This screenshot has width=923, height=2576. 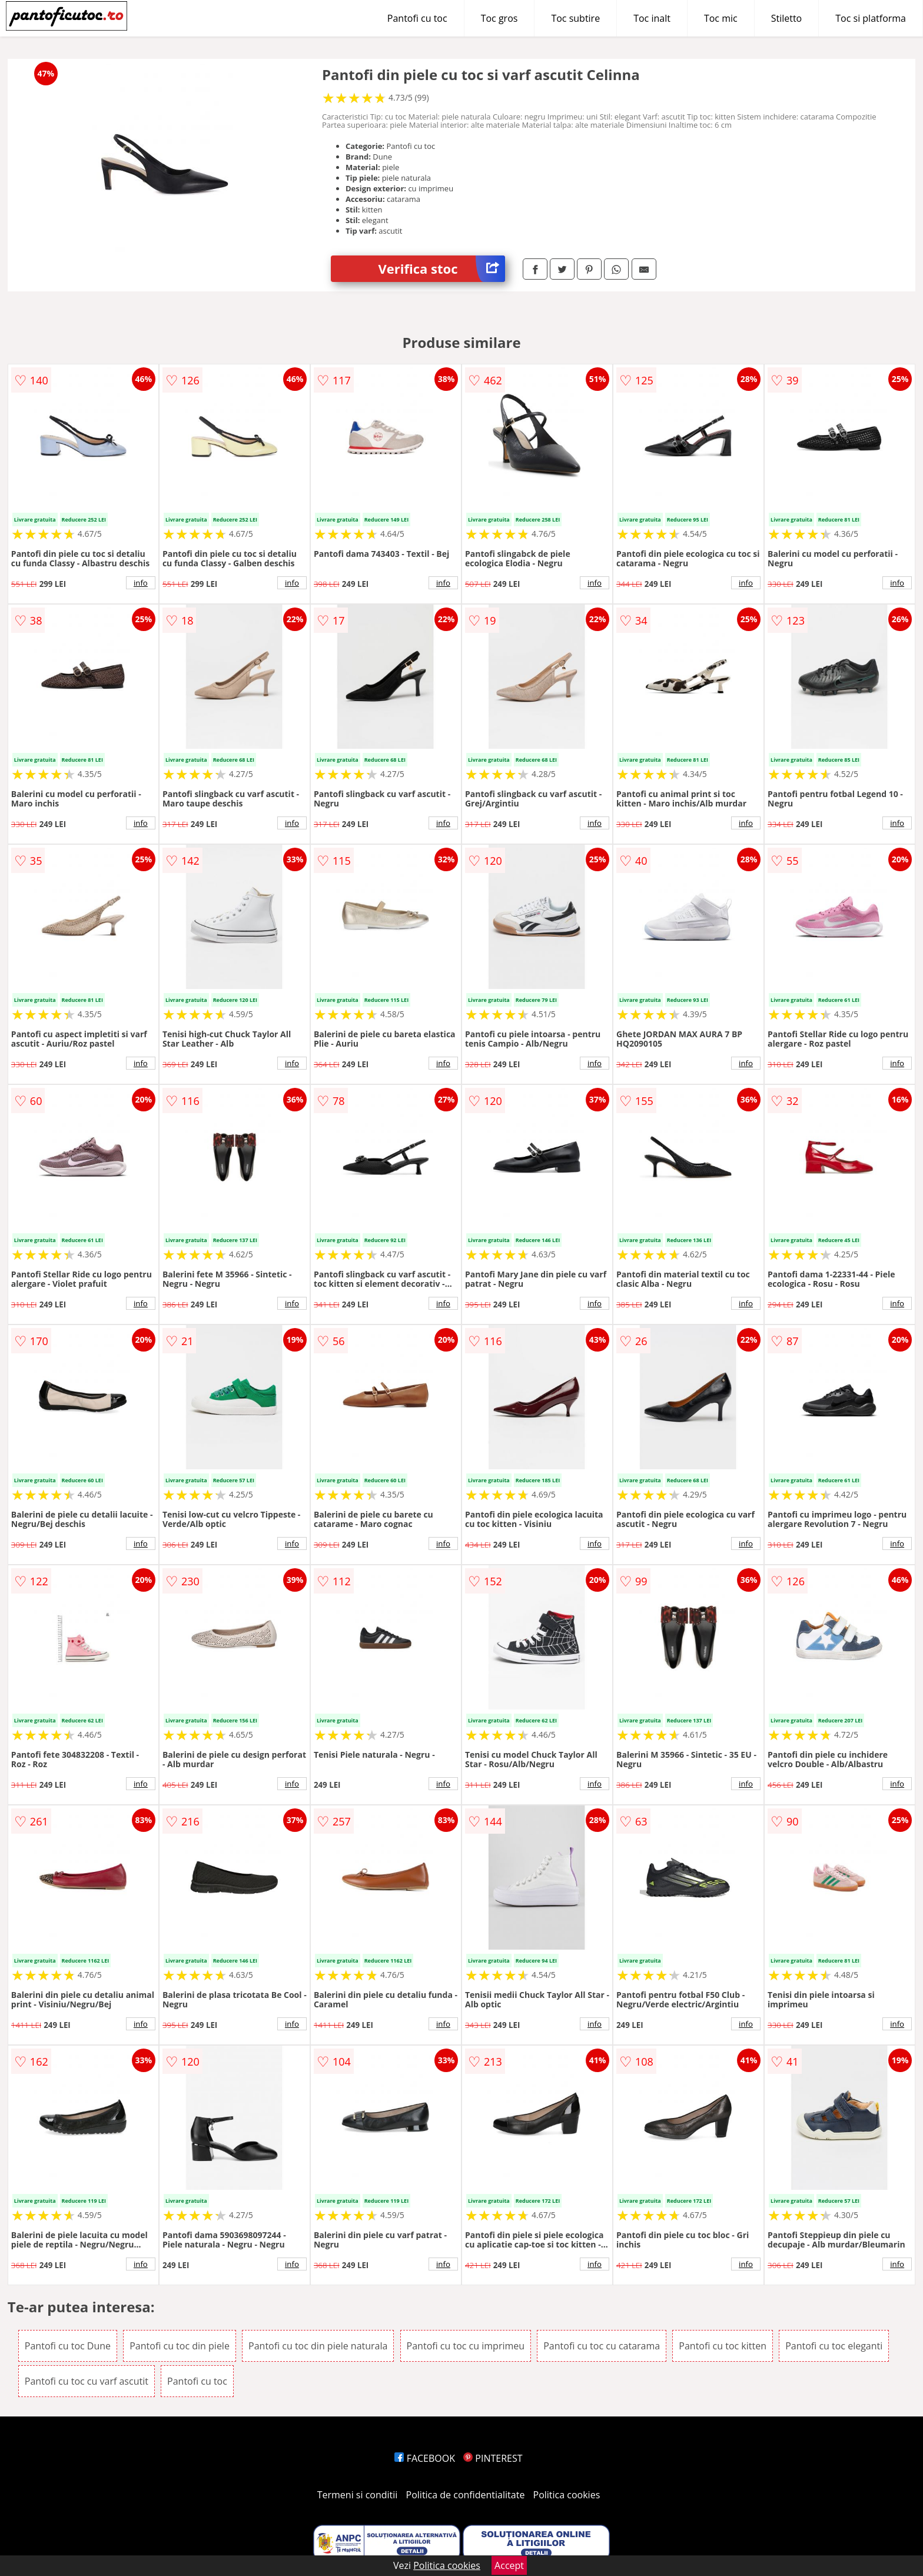 I want to click on info, so click(x=141, y=582).